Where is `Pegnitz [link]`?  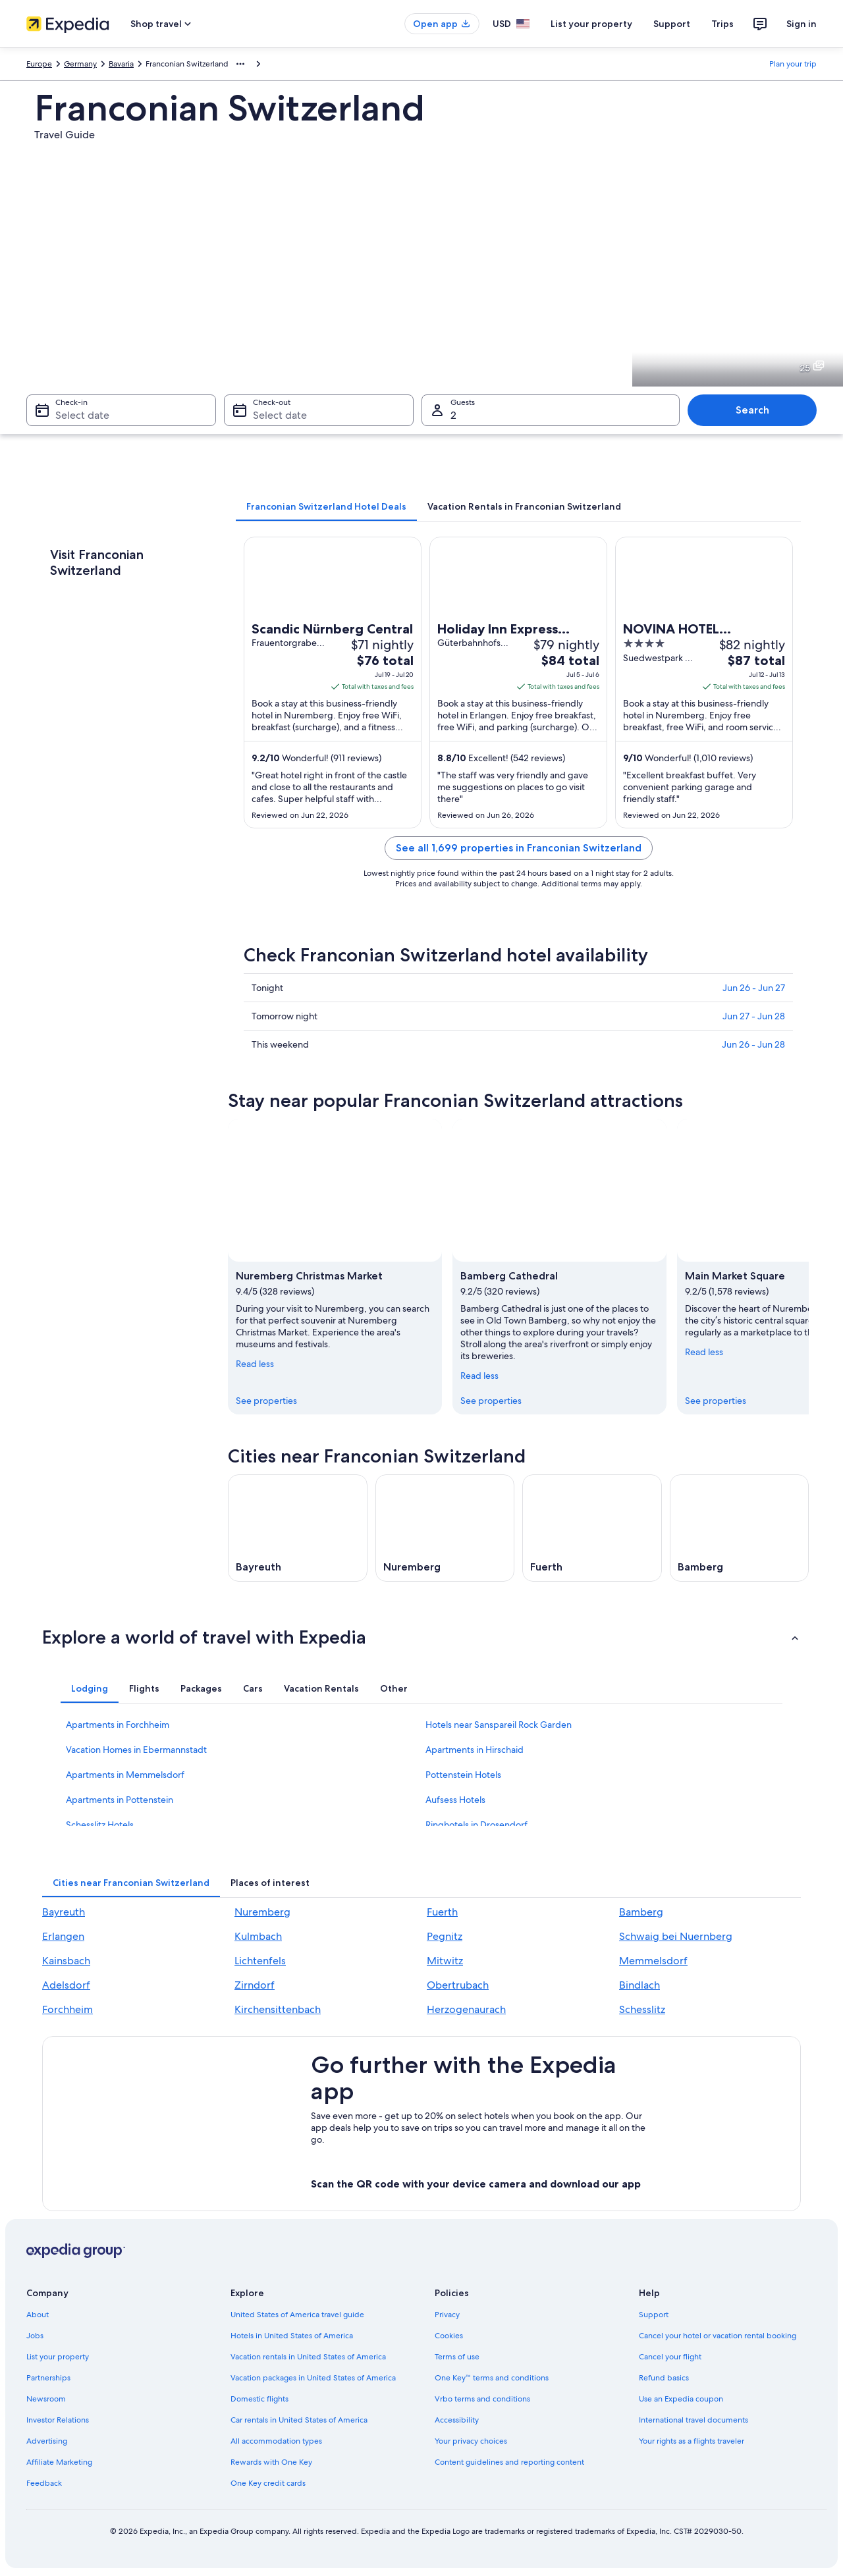 Pegnitz [link] is located at coordinates (444, 1936).